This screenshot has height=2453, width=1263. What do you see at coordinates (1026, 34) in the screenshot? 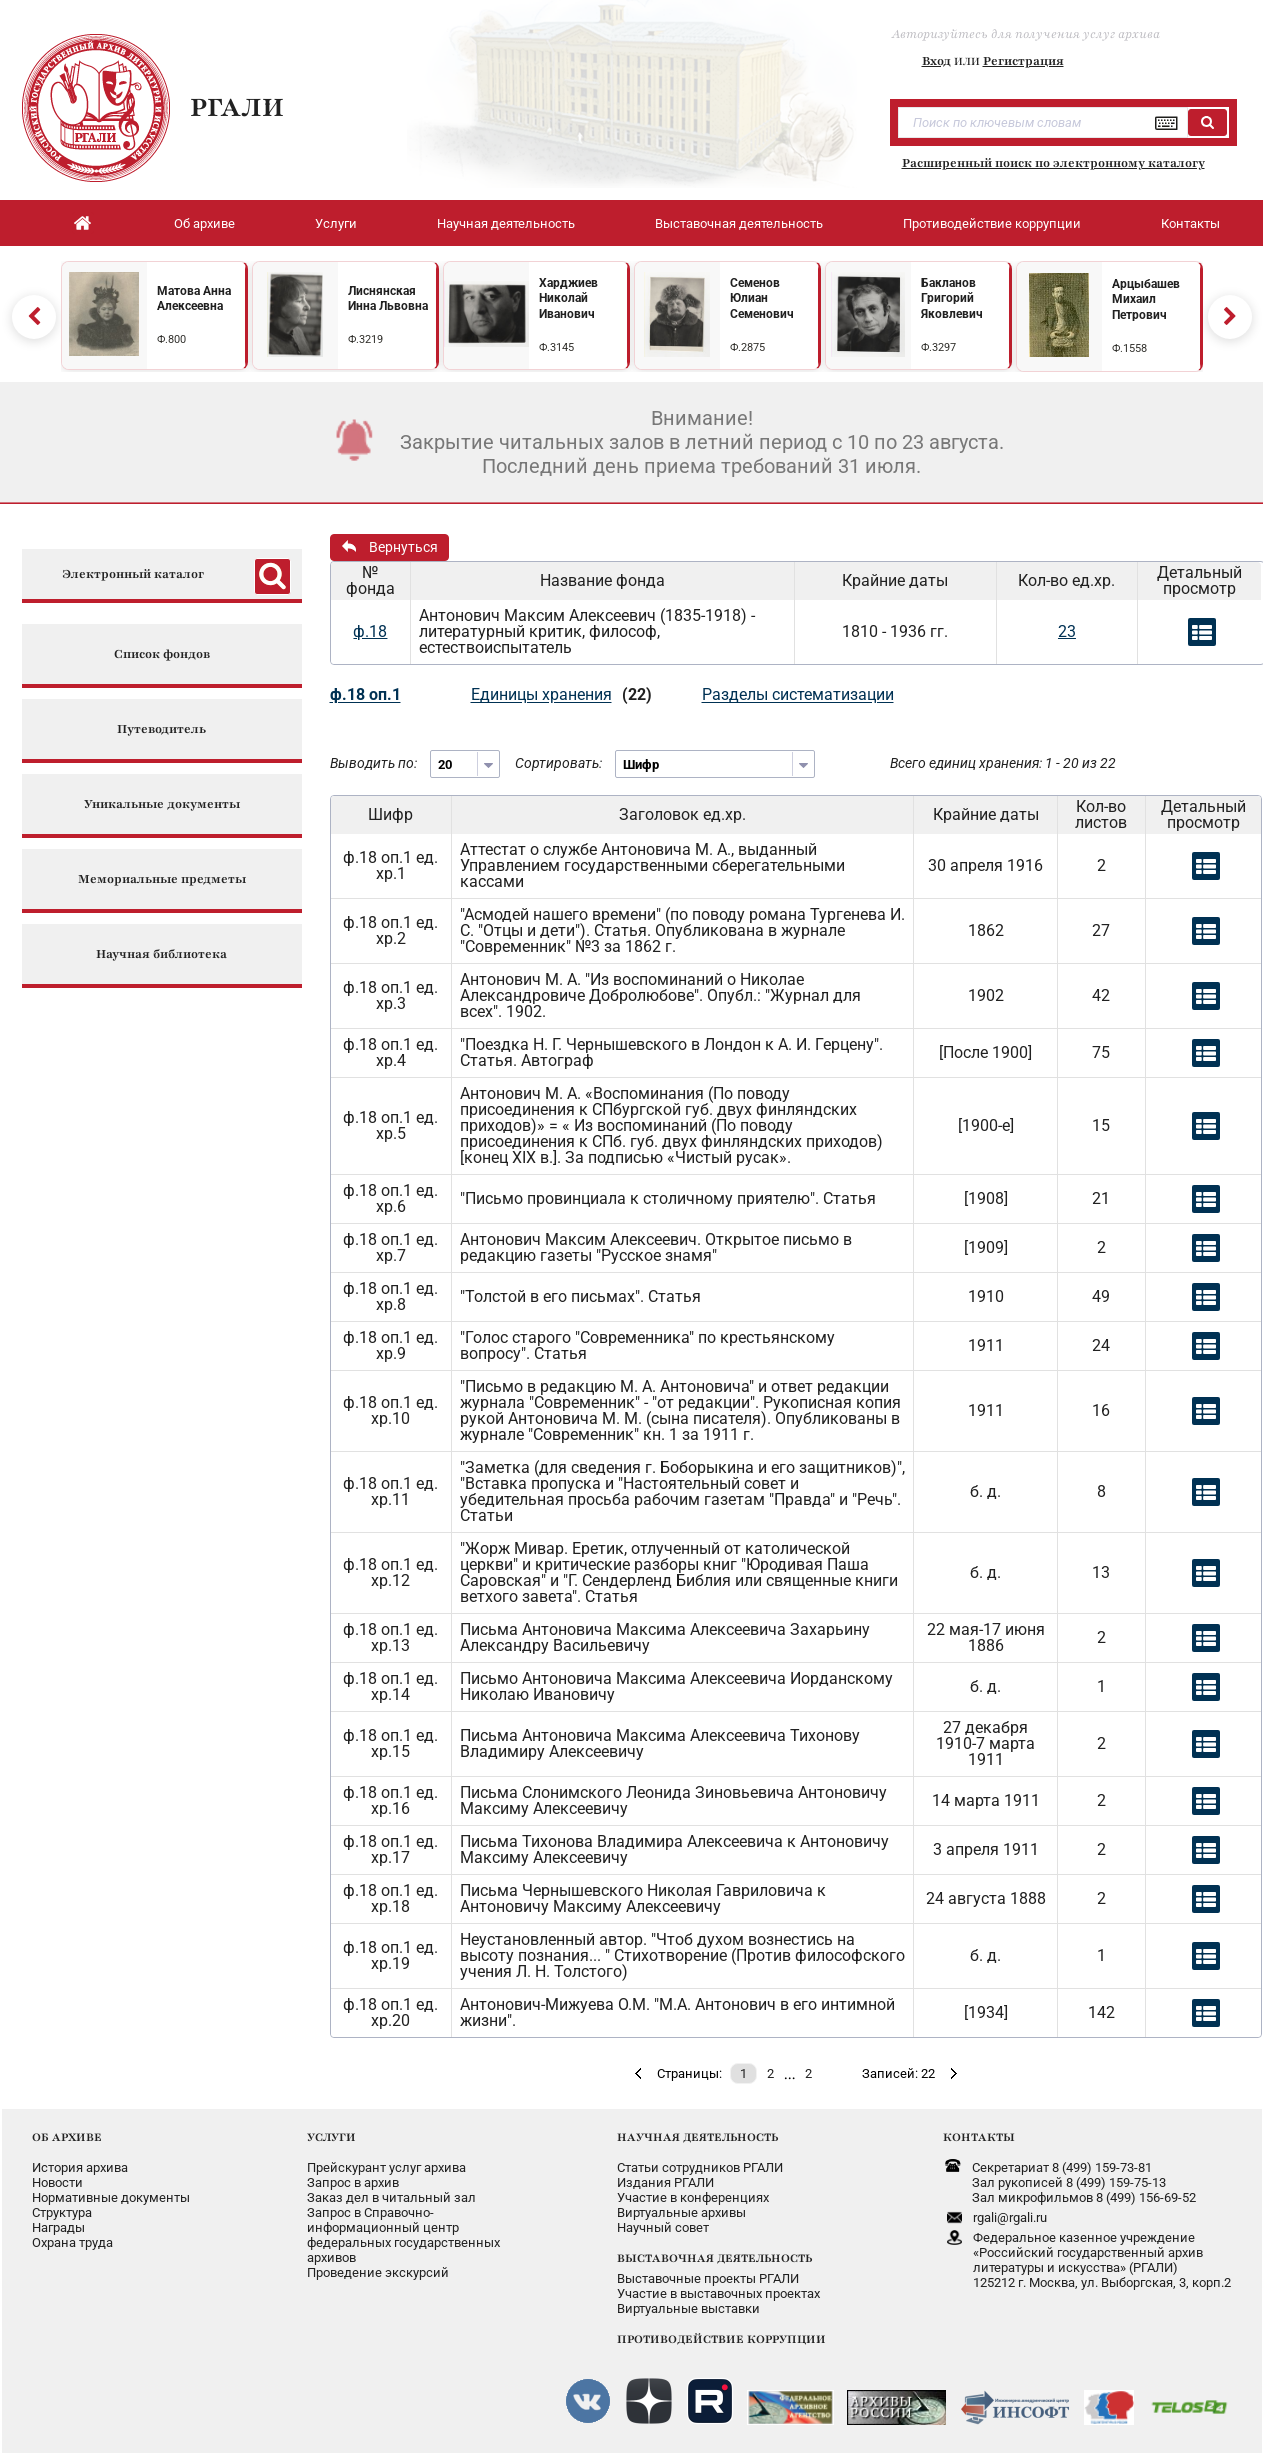
I see `Авторизуйтесь для получения услуг архива` at bounding box center [1026, 34].